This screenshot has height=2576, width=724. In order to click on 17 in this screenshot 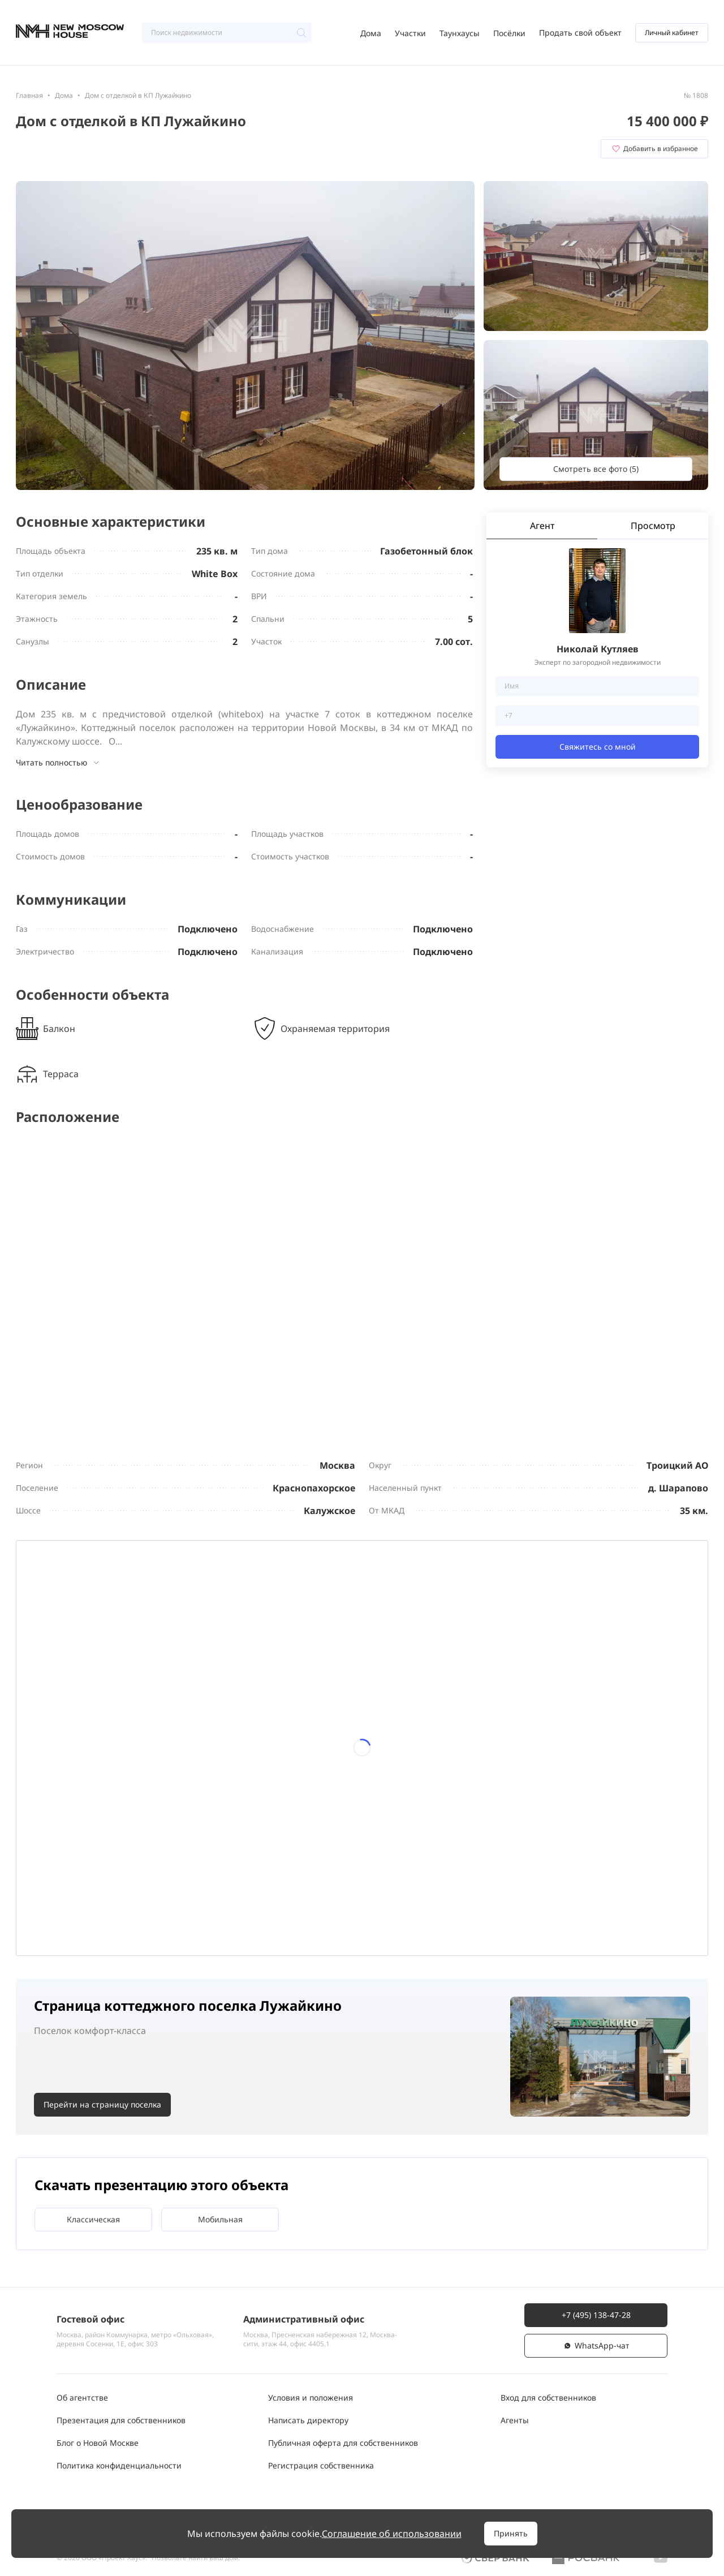, I will do `click(328, 1775)`.